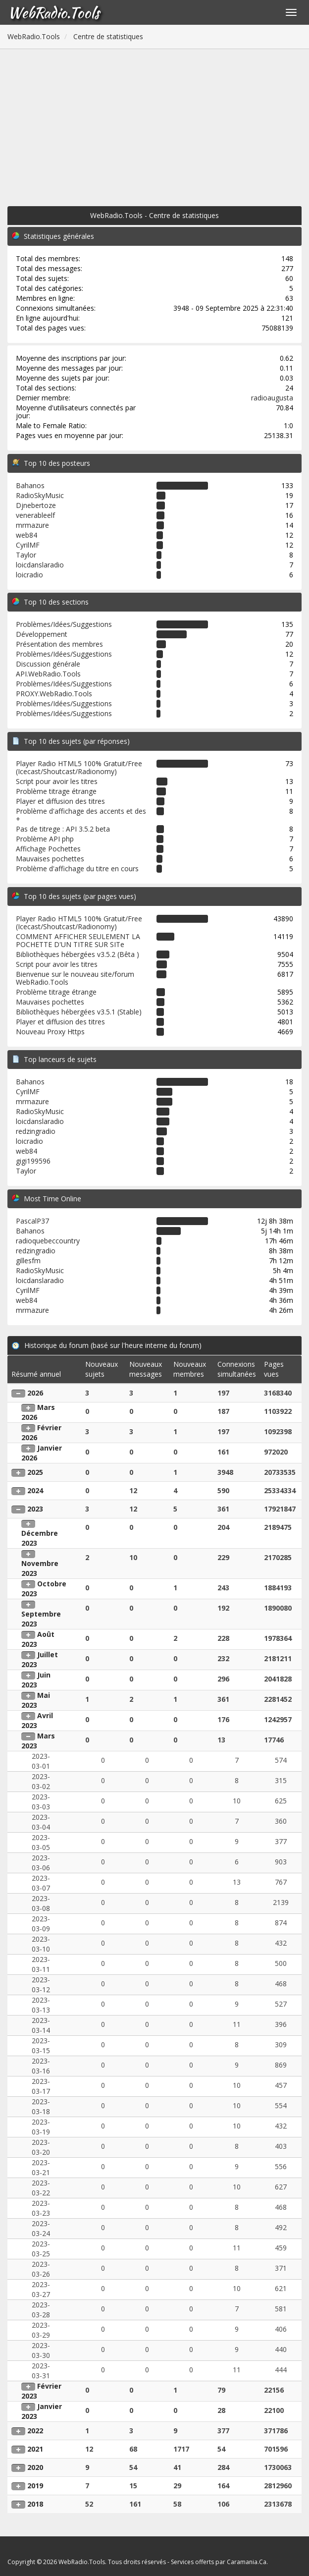  What do you see at coordinates (36, 1679) in the screenshot?
I see `Juin 2023` at bounding box center [36, 1679].